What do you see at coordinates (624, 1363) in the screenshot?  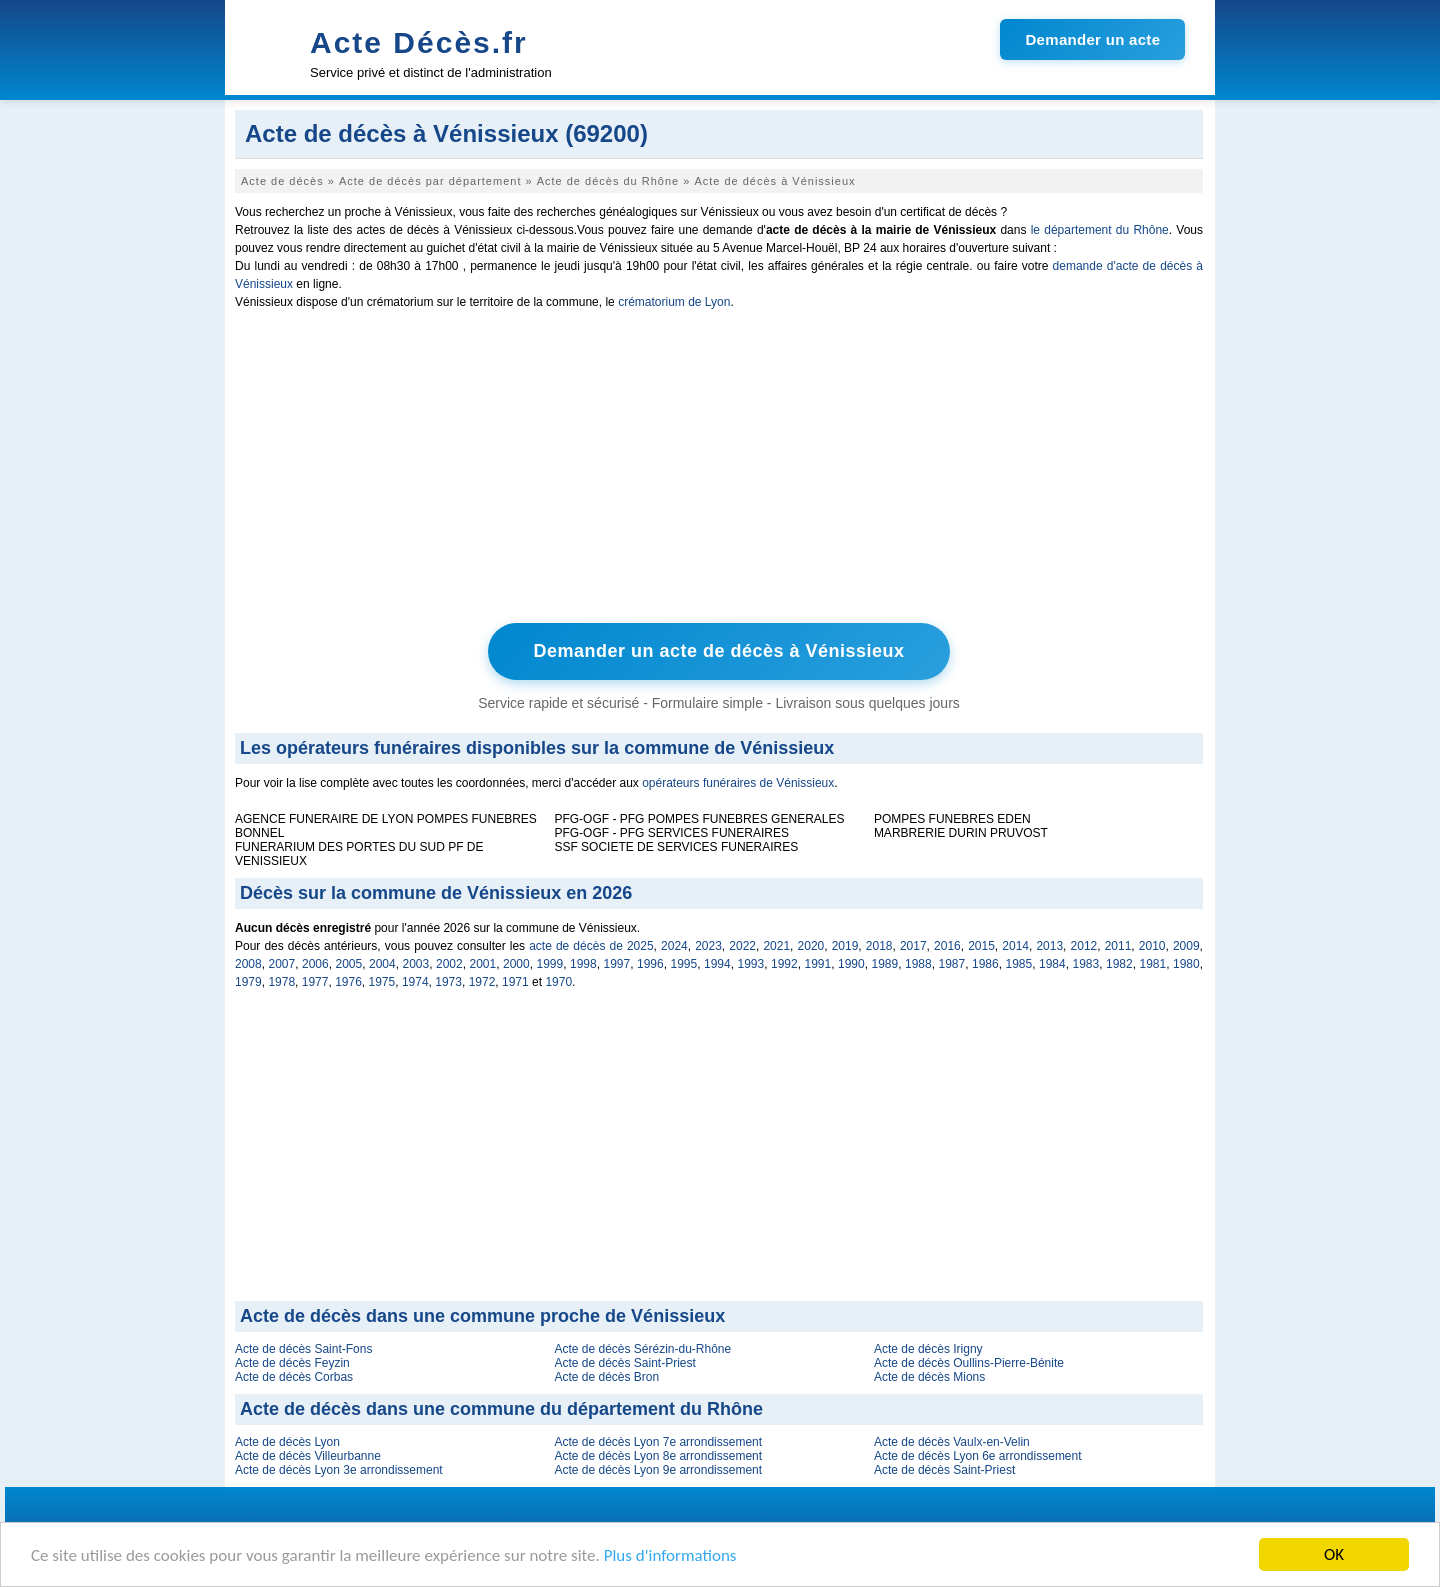 I see `Acte de décès Saint-Priest` at bounding box center [624, 1363].